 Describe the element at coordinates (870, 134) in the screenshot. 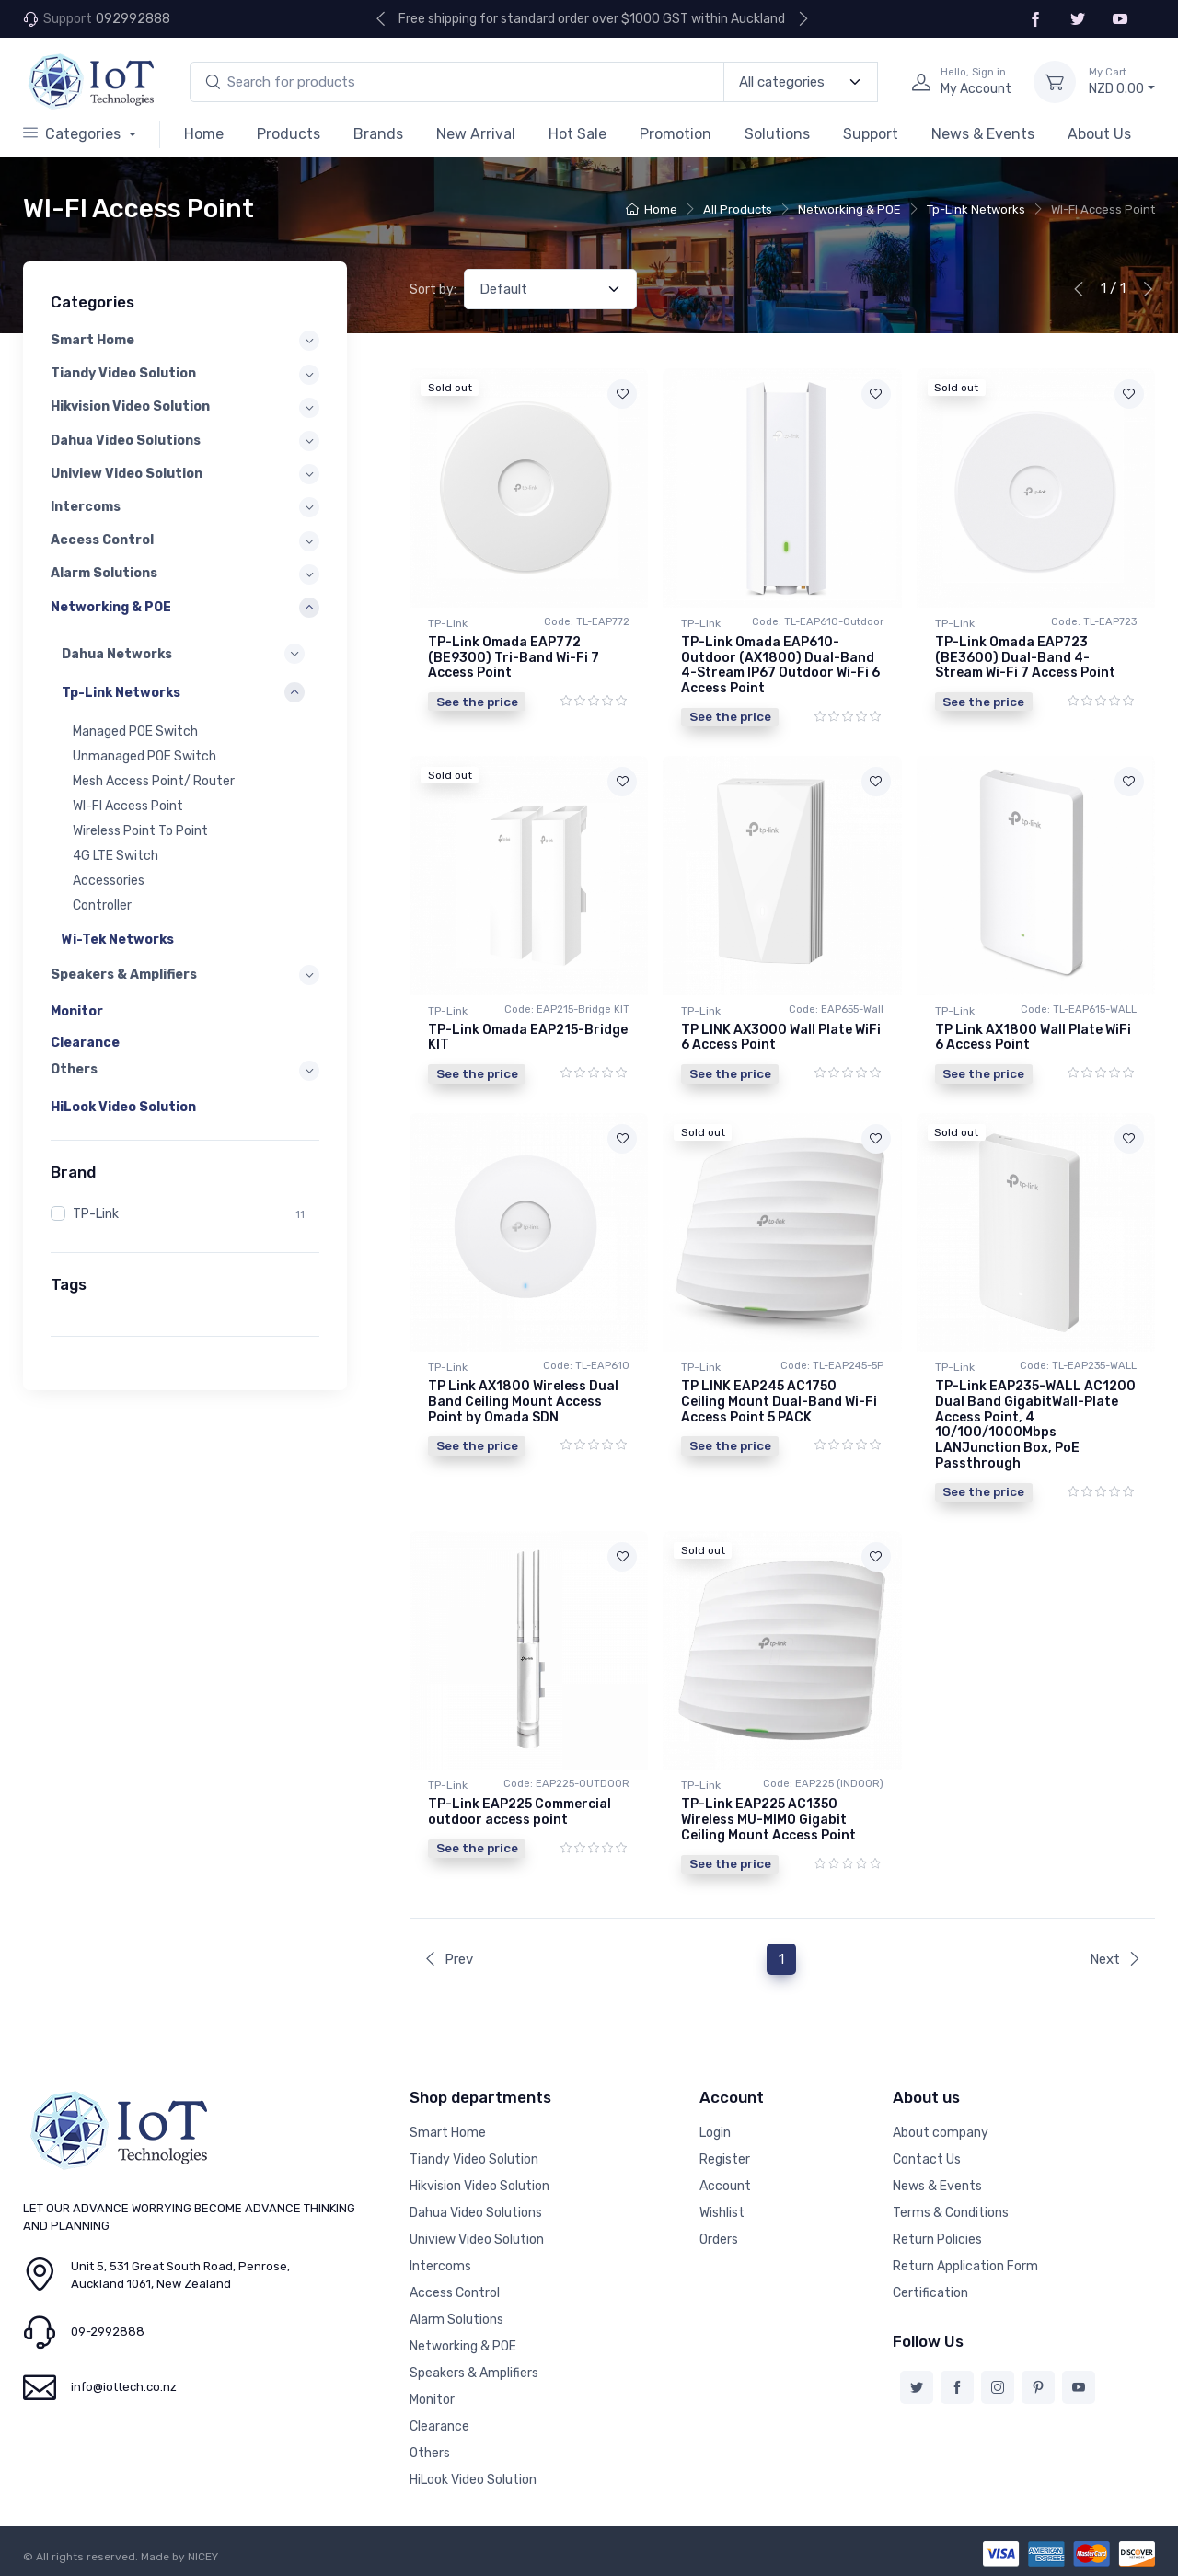

I see `Support` at that location.